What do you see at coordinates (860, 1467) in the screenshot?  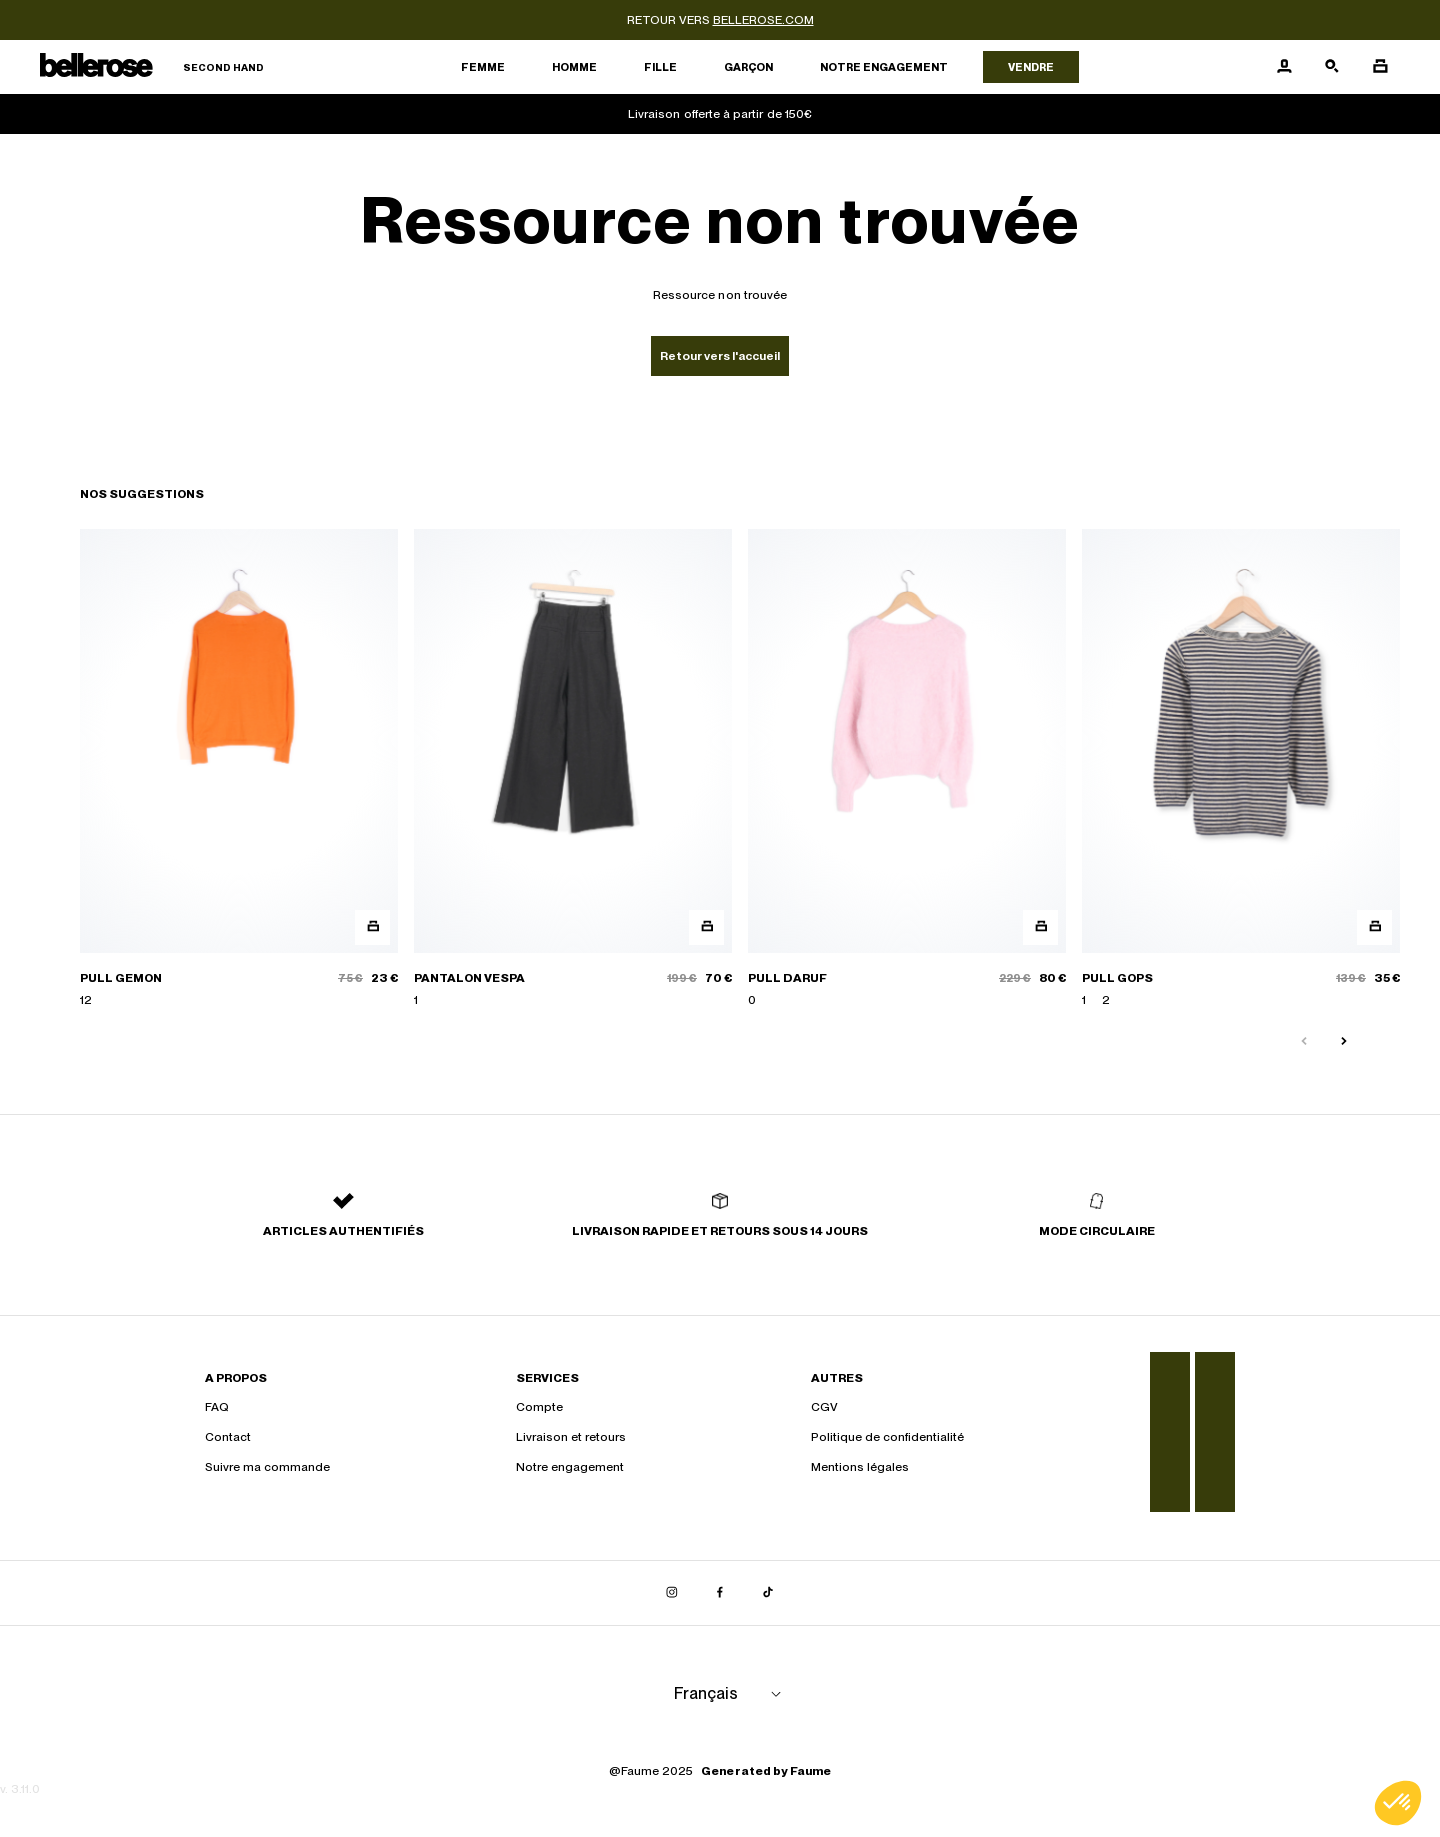 I see `Mentions légales` at bounding box center [860, 1467].